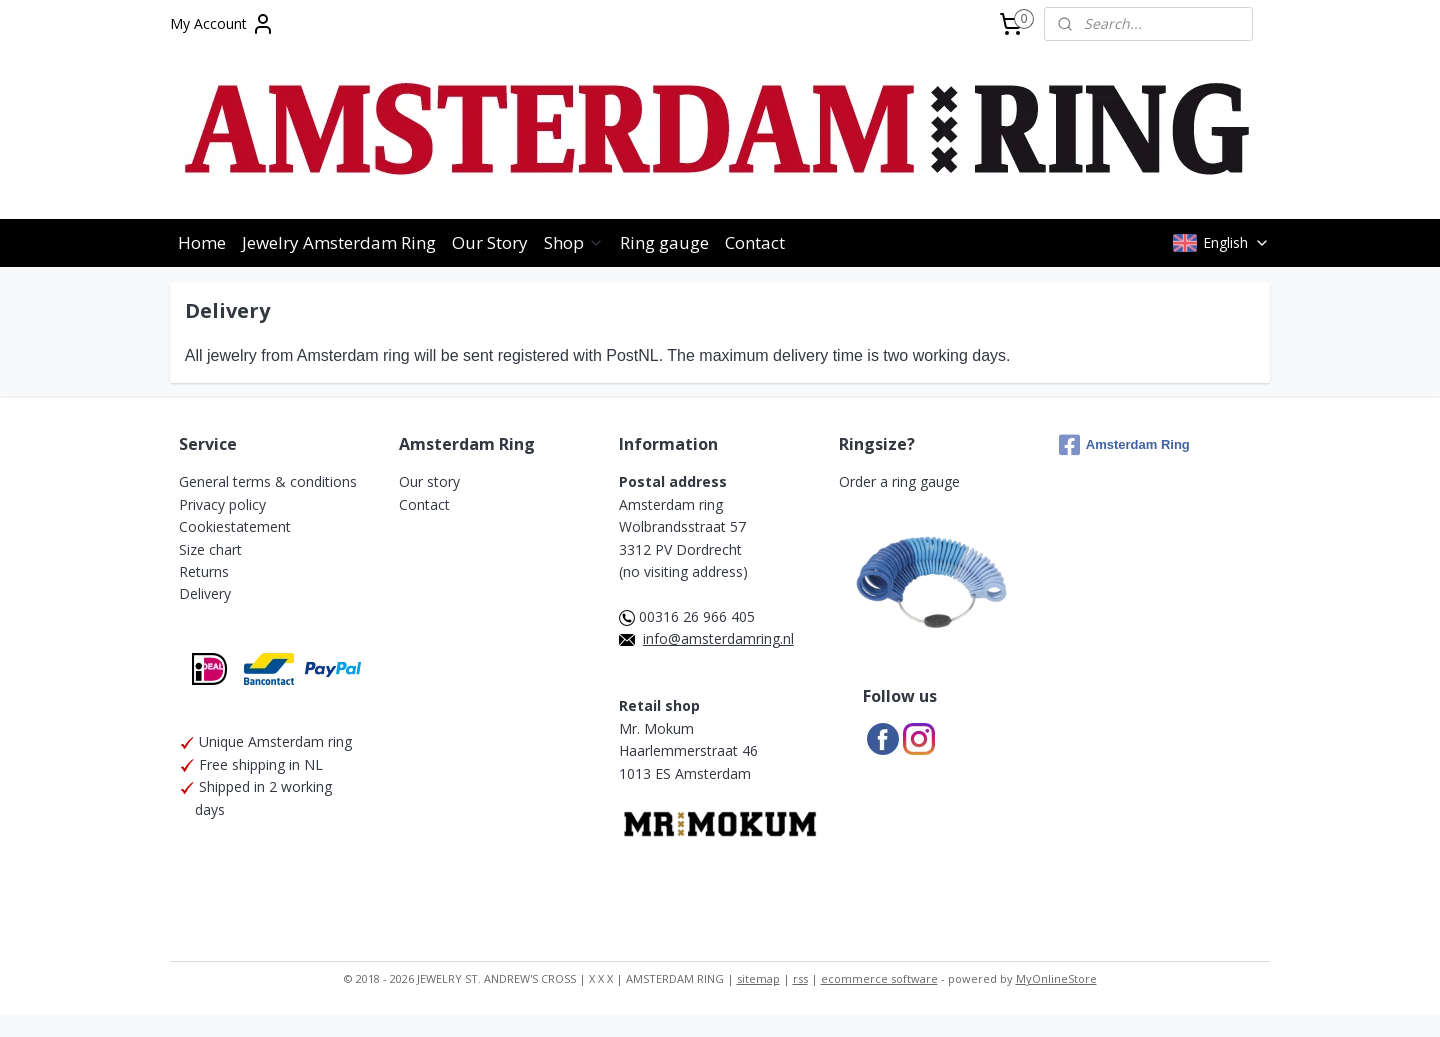 Image resolution: width=1440 pixels, height=1037 pixels. What do you see at coordinates (205, 593) in the screenshot?
I see `Delivery` at bounding box center [205, 593].